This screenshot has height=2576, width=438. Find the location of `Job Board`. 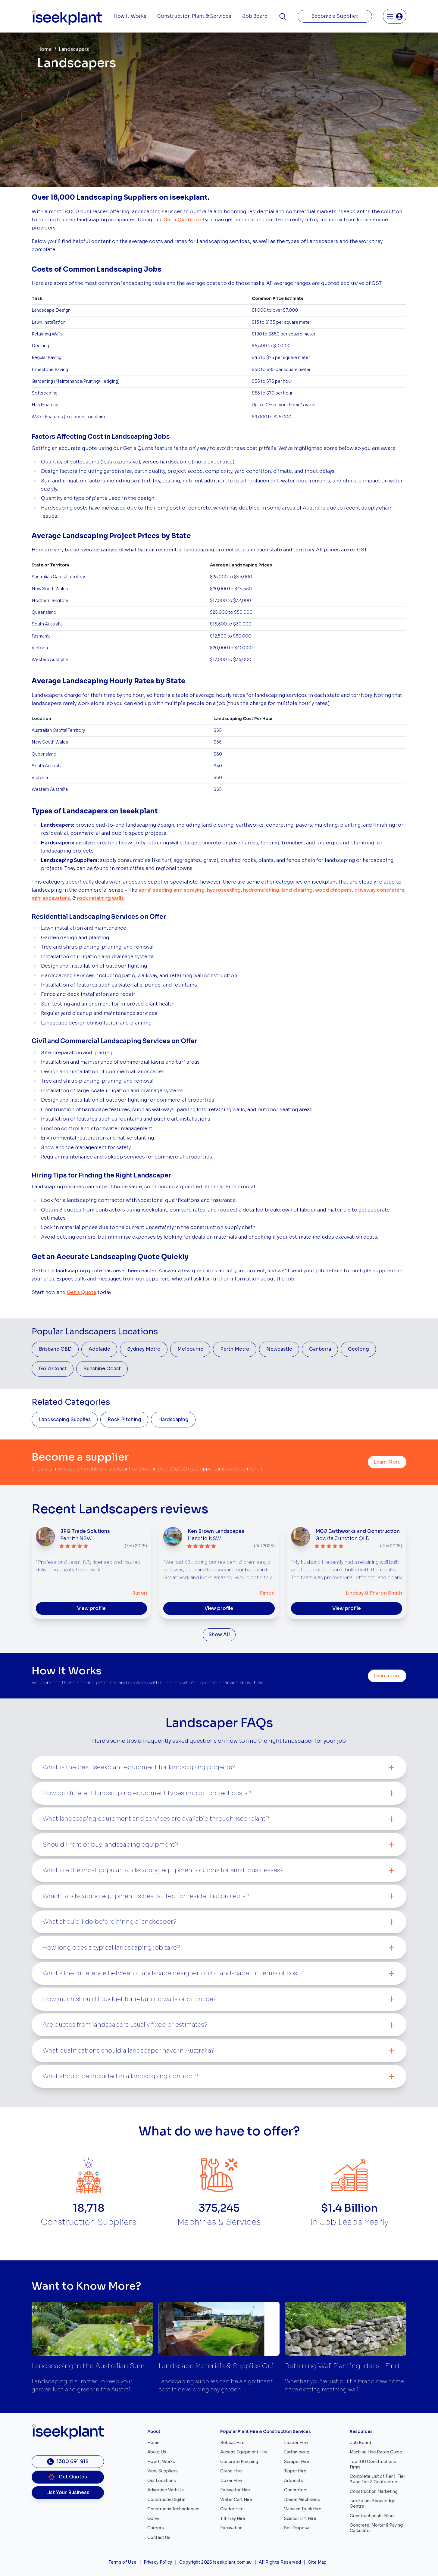

Job Board is located at coordinates (255, 16).